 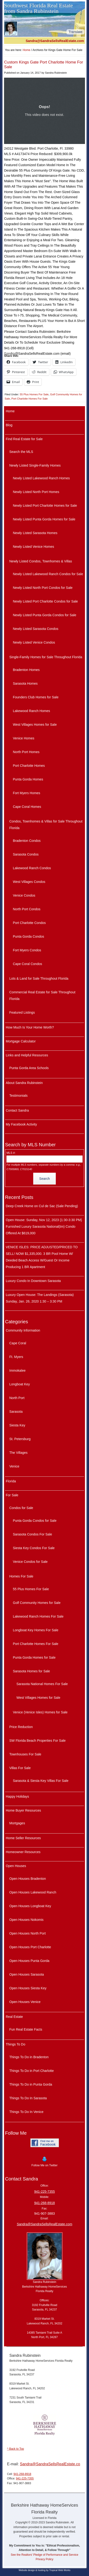 I want to click on Follow Me on Twitter, so click(x=45, y=2161).